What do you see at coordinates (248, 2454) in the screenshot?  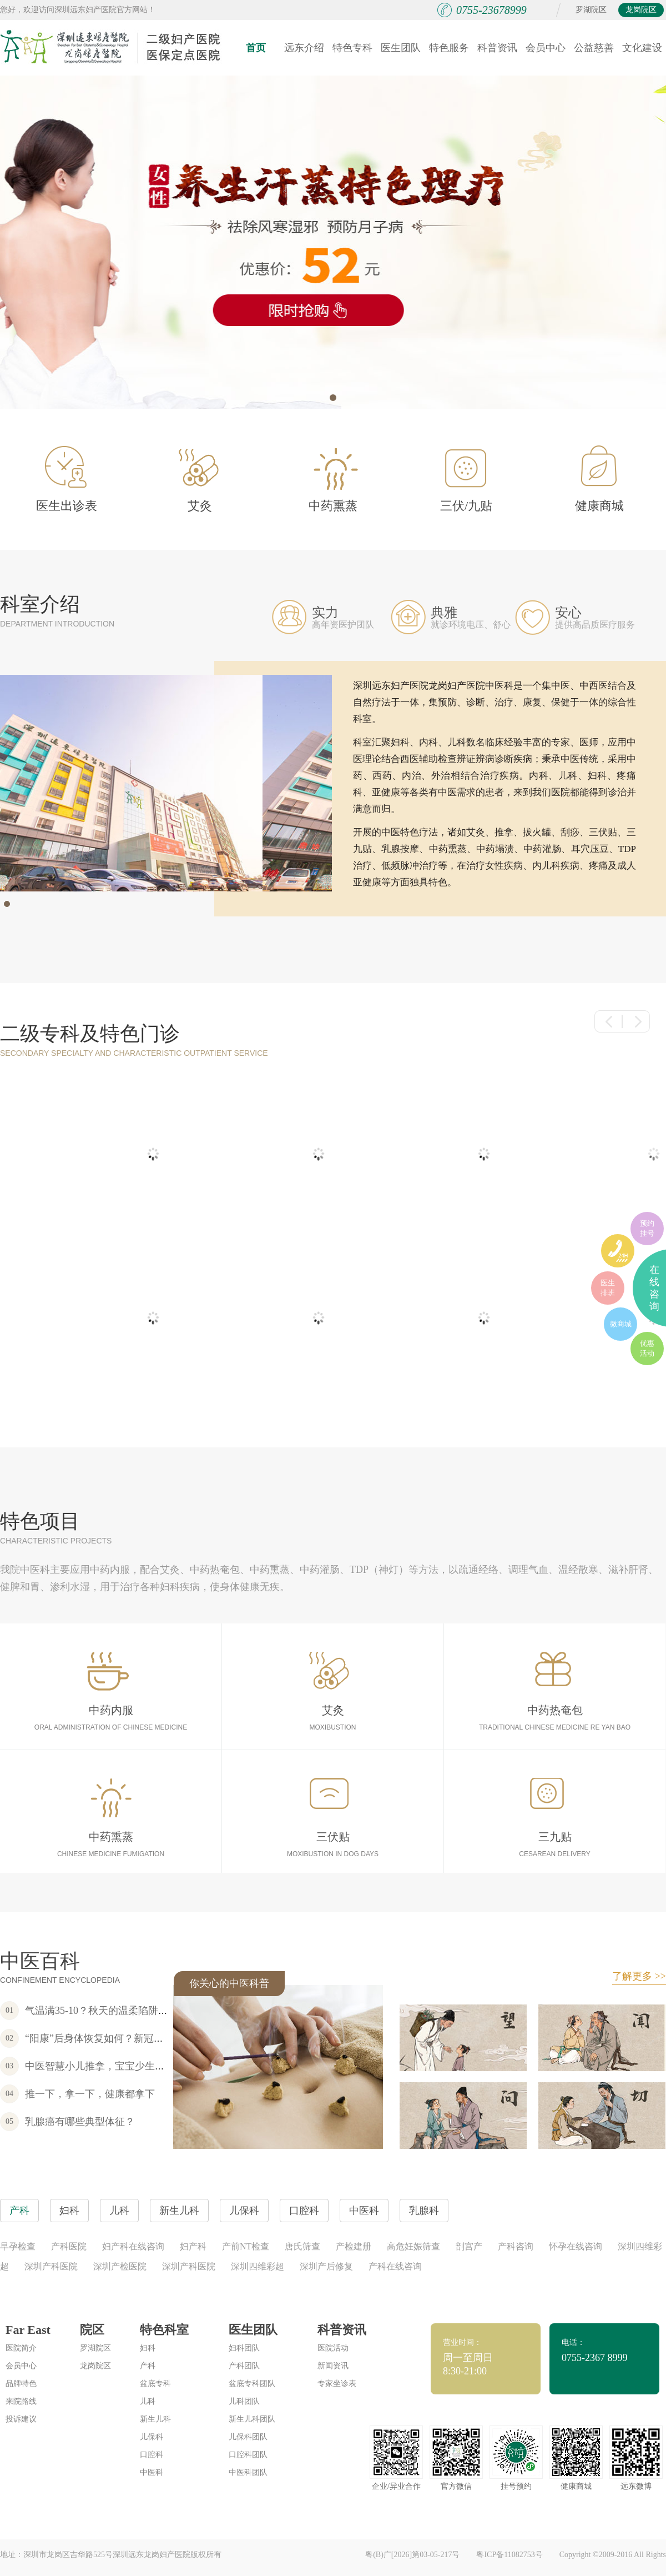 I see `口腔科团队` at bounding box center [248, 2454].